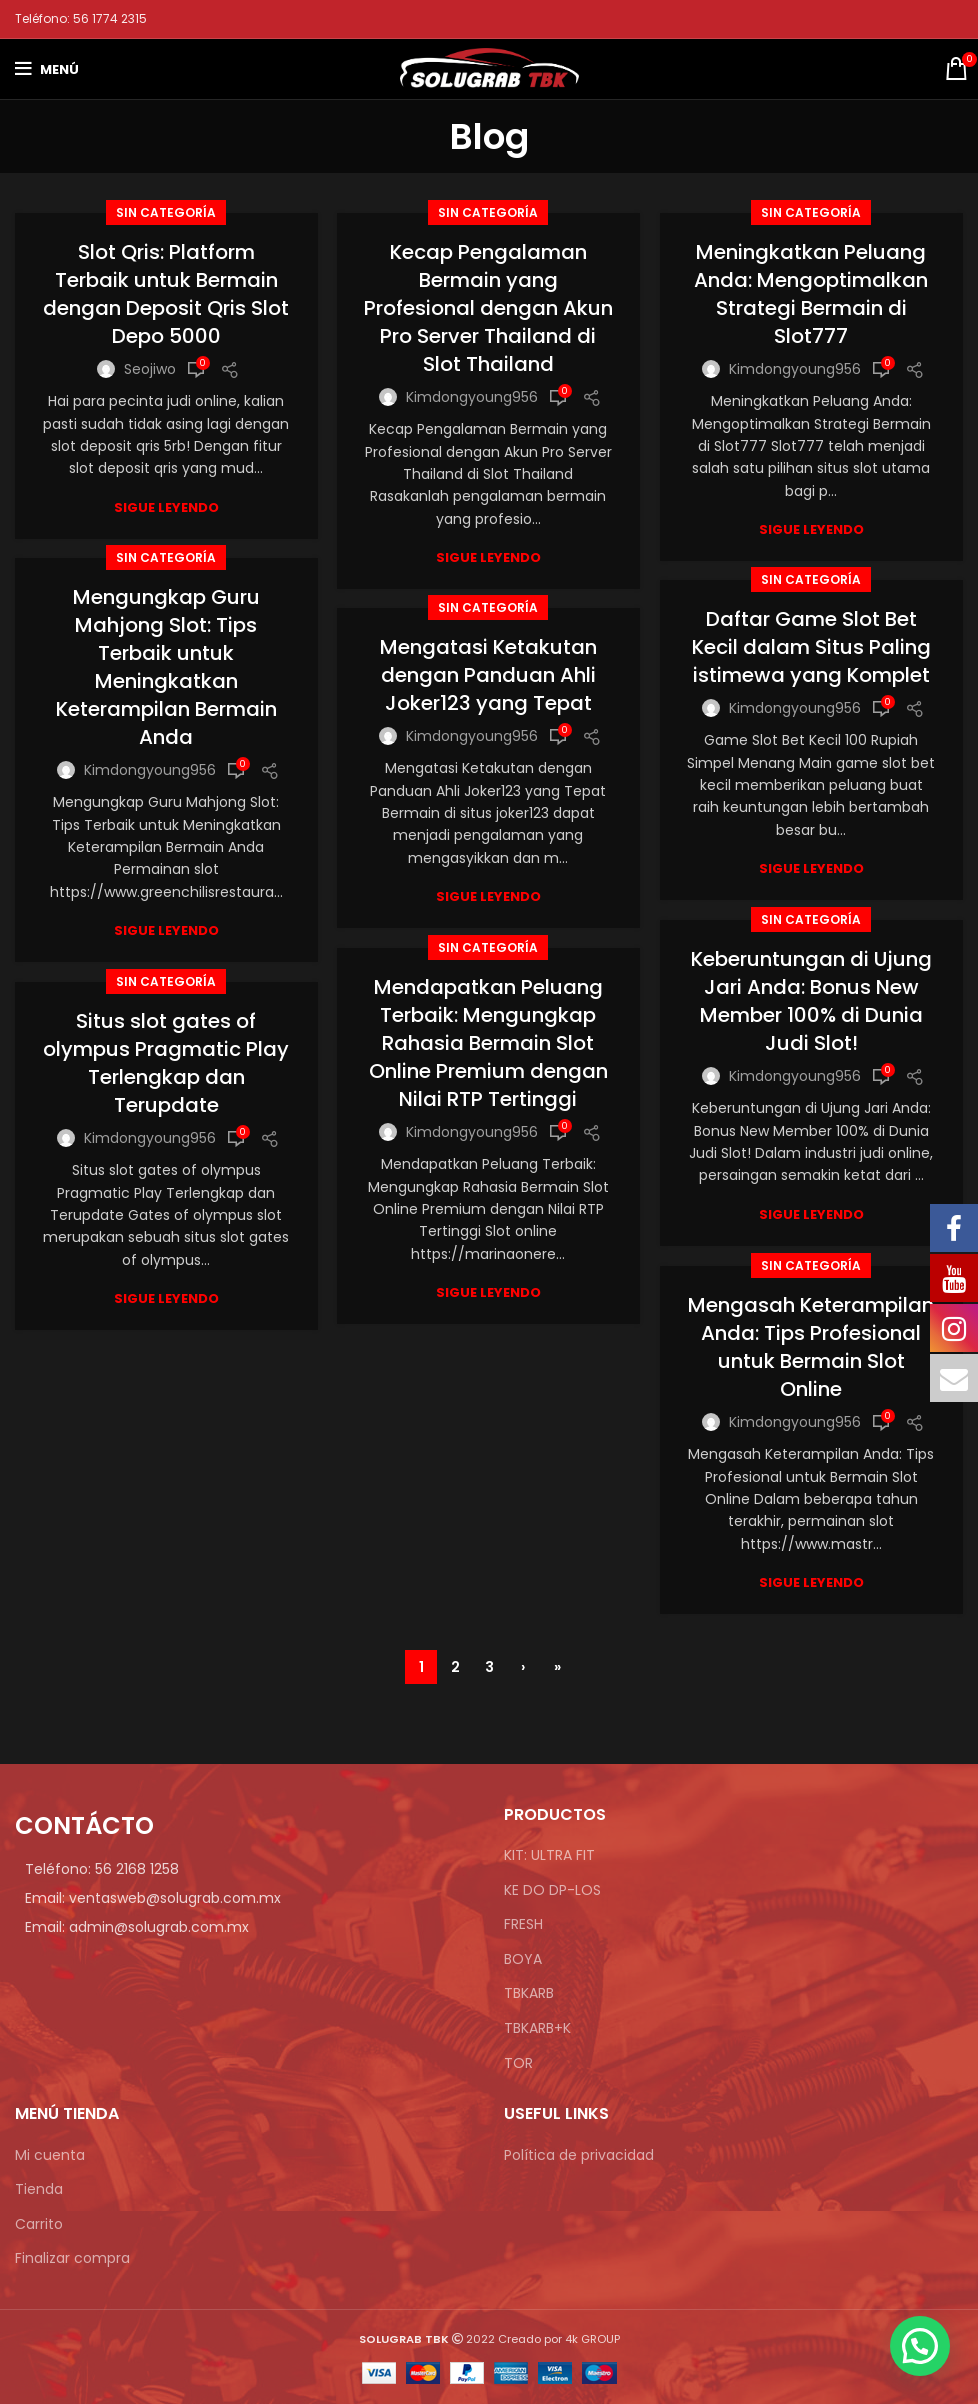 The width and height of the screenshot is (978, 2404). Describe the element at coordinates (166, 294) in the screenshot. I see `Slot Qris: Platform Terbaik untuk Bermain dengan Deposit Qris Slot Depo 5000` at that location.